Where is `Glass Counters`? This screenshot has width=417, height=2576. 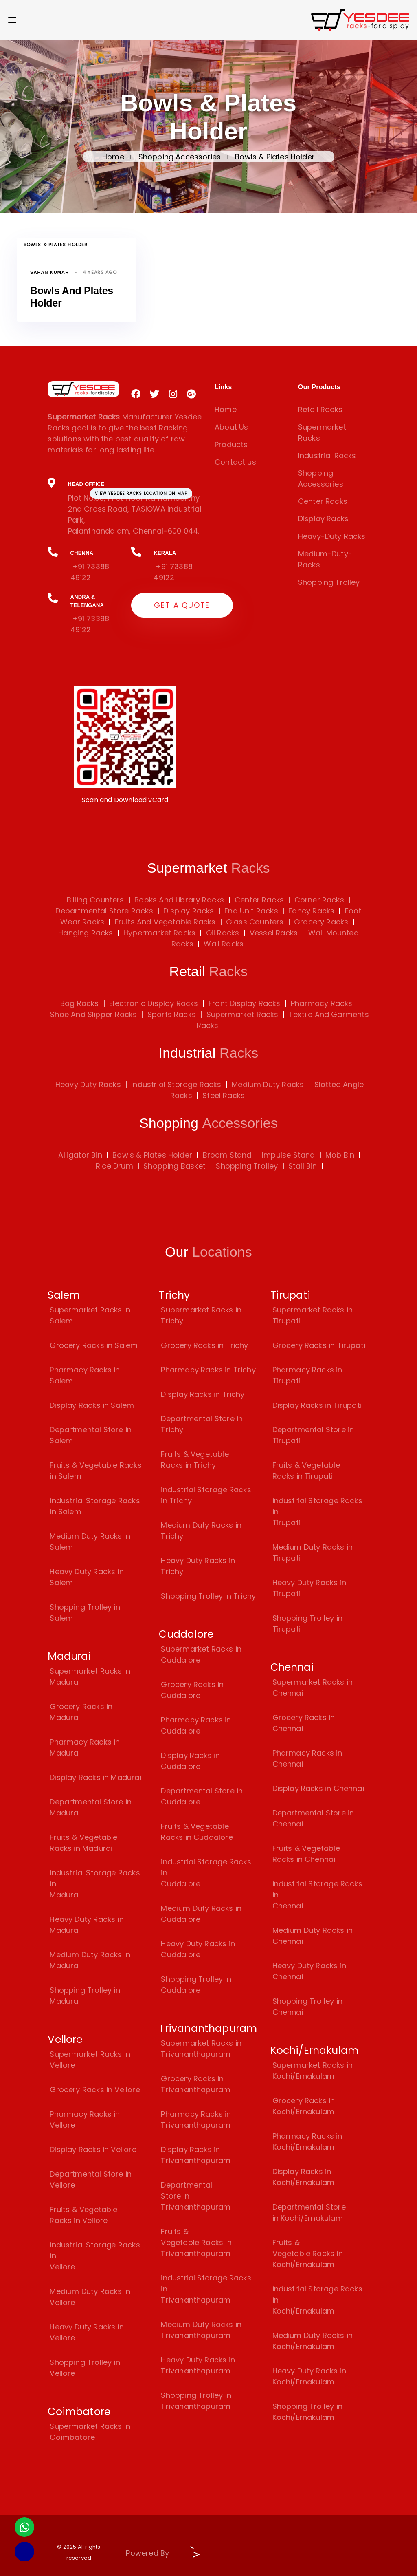
Glass Counters is located at coordinates (254, 922).